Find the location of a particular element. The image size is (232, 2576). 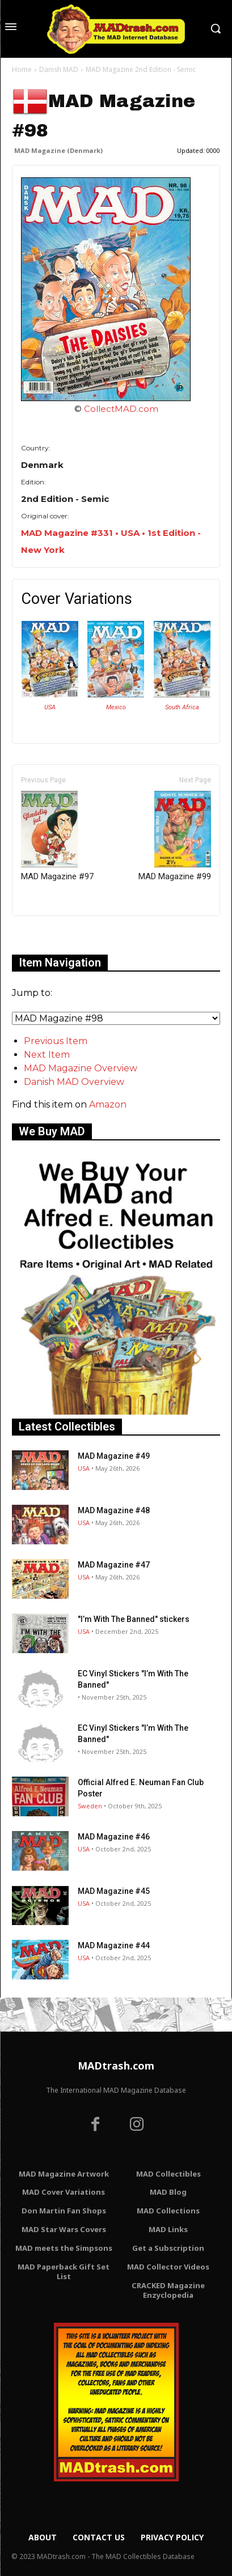

South Africa is located at coordinates (182, 707).